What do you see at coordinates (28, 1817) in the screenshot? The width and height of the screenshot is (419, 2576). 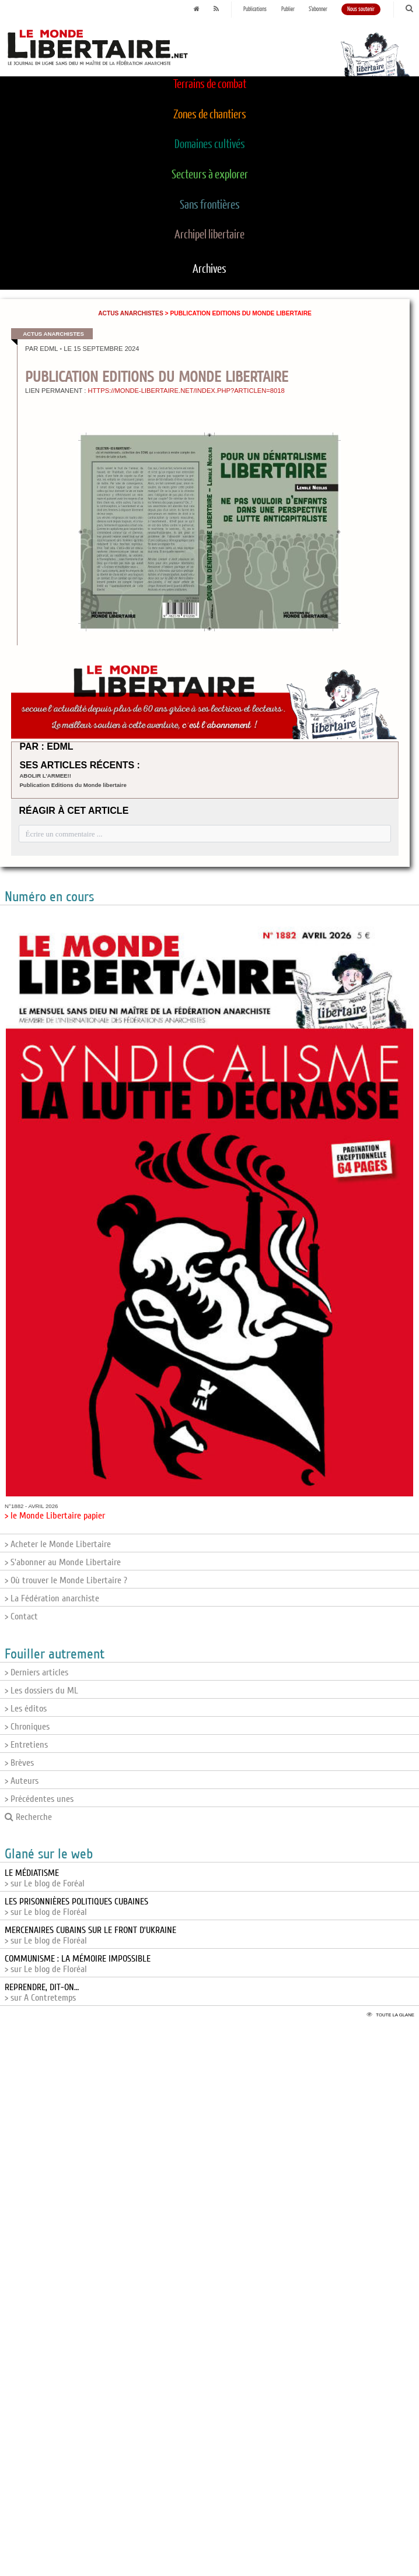 I see `Recherche` at bounding box center [28, 1817].